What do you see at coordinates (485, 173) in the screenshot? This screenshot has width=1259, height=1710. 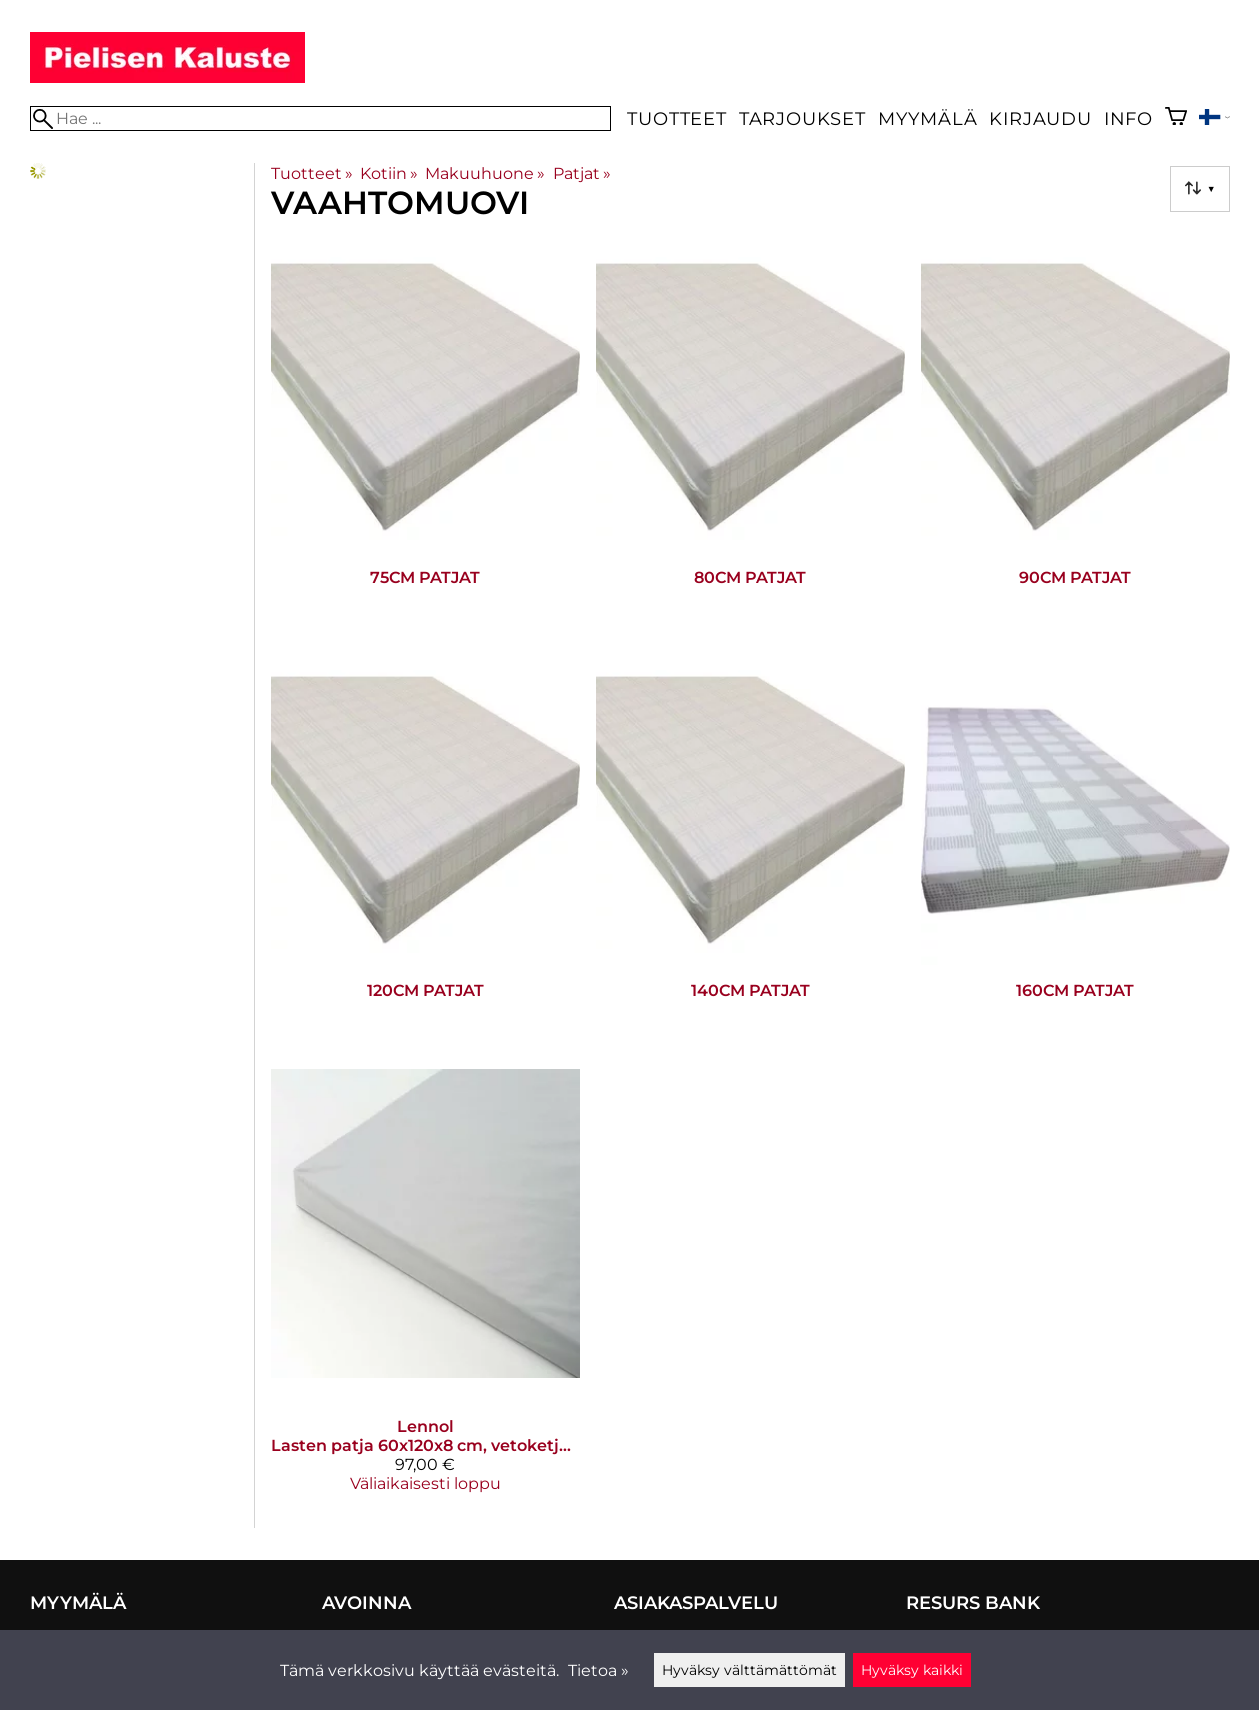 I see `Makuuhuone` at bounding box center [485, 173].